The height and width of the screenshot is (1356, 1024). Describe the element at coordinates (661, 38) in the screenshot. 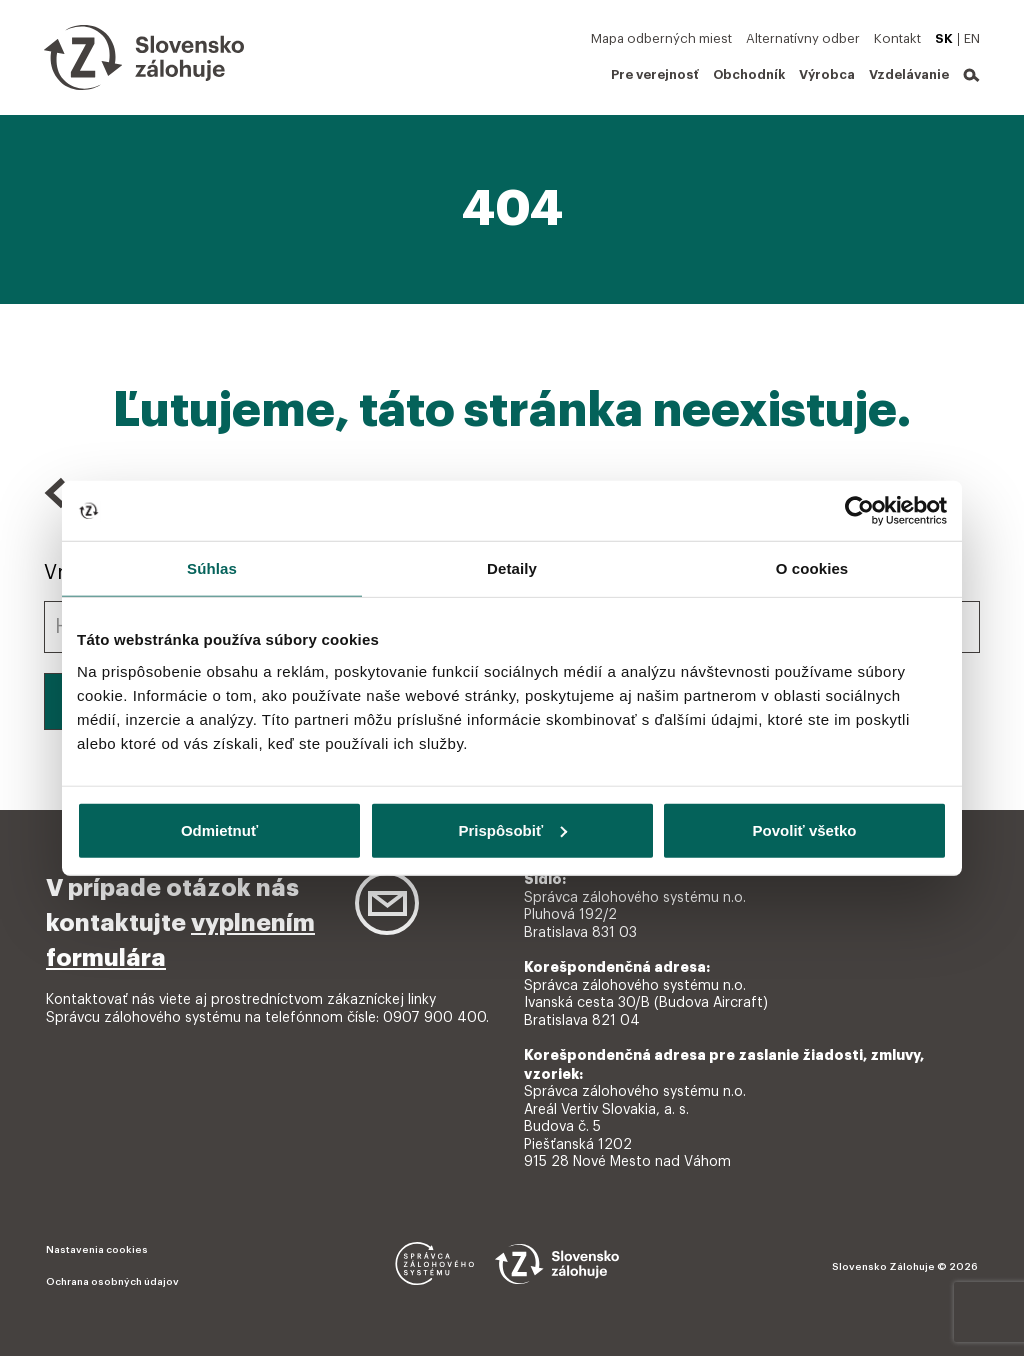

I see `Mapa odberných miest` at that location.